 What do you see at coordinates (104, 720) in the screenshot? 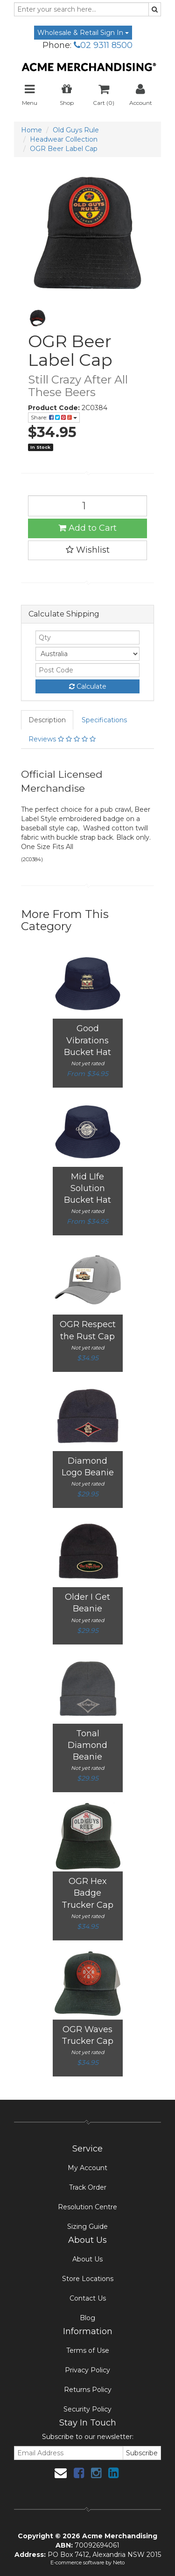
I see `Specifications` at bounding box center [104, 720].